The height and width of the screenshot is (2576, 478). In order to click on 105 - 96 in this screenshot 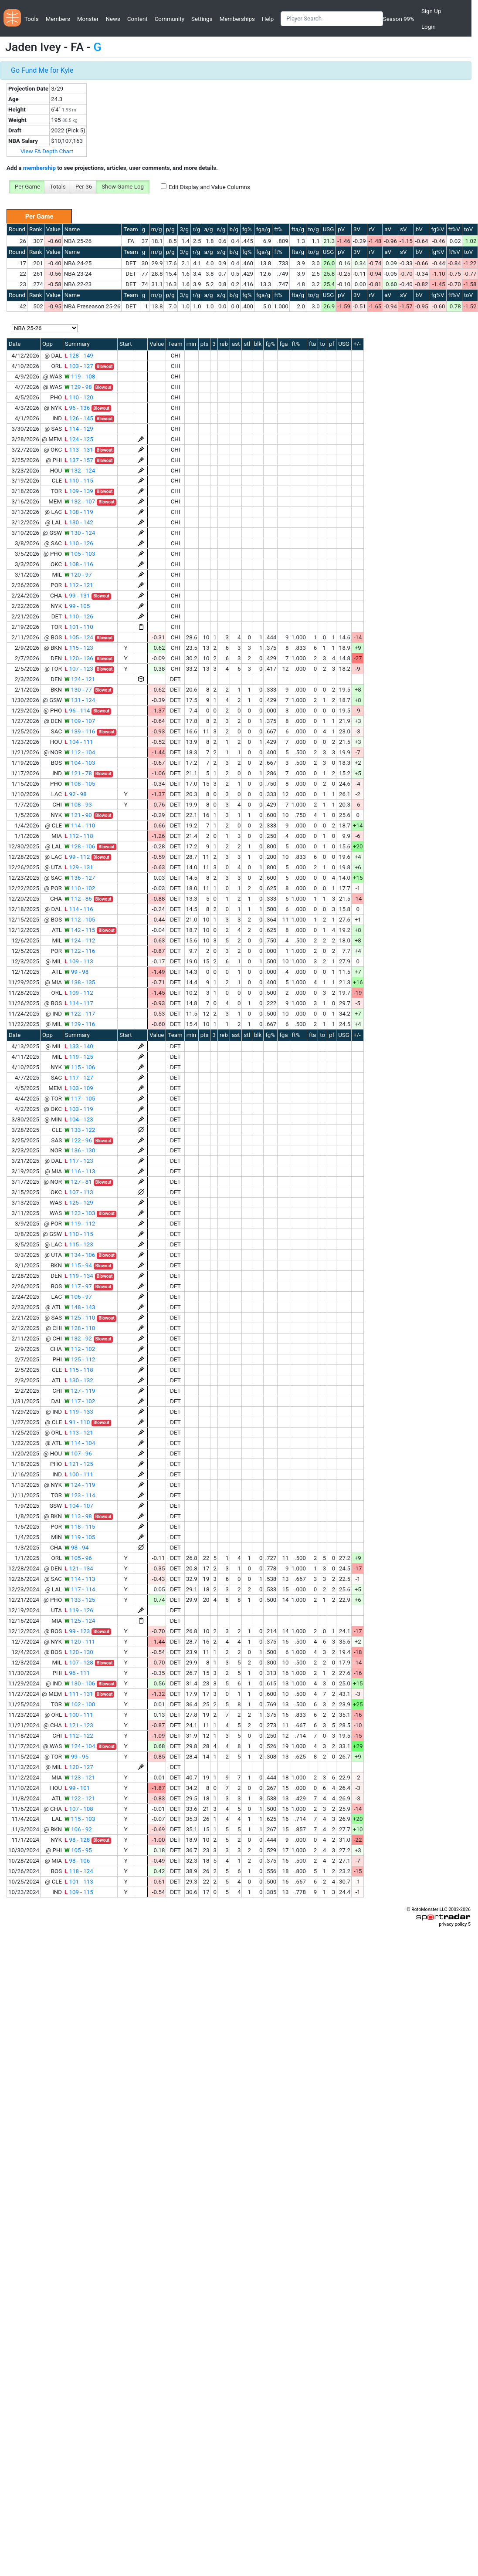, I will do `click(78, 1558)`.